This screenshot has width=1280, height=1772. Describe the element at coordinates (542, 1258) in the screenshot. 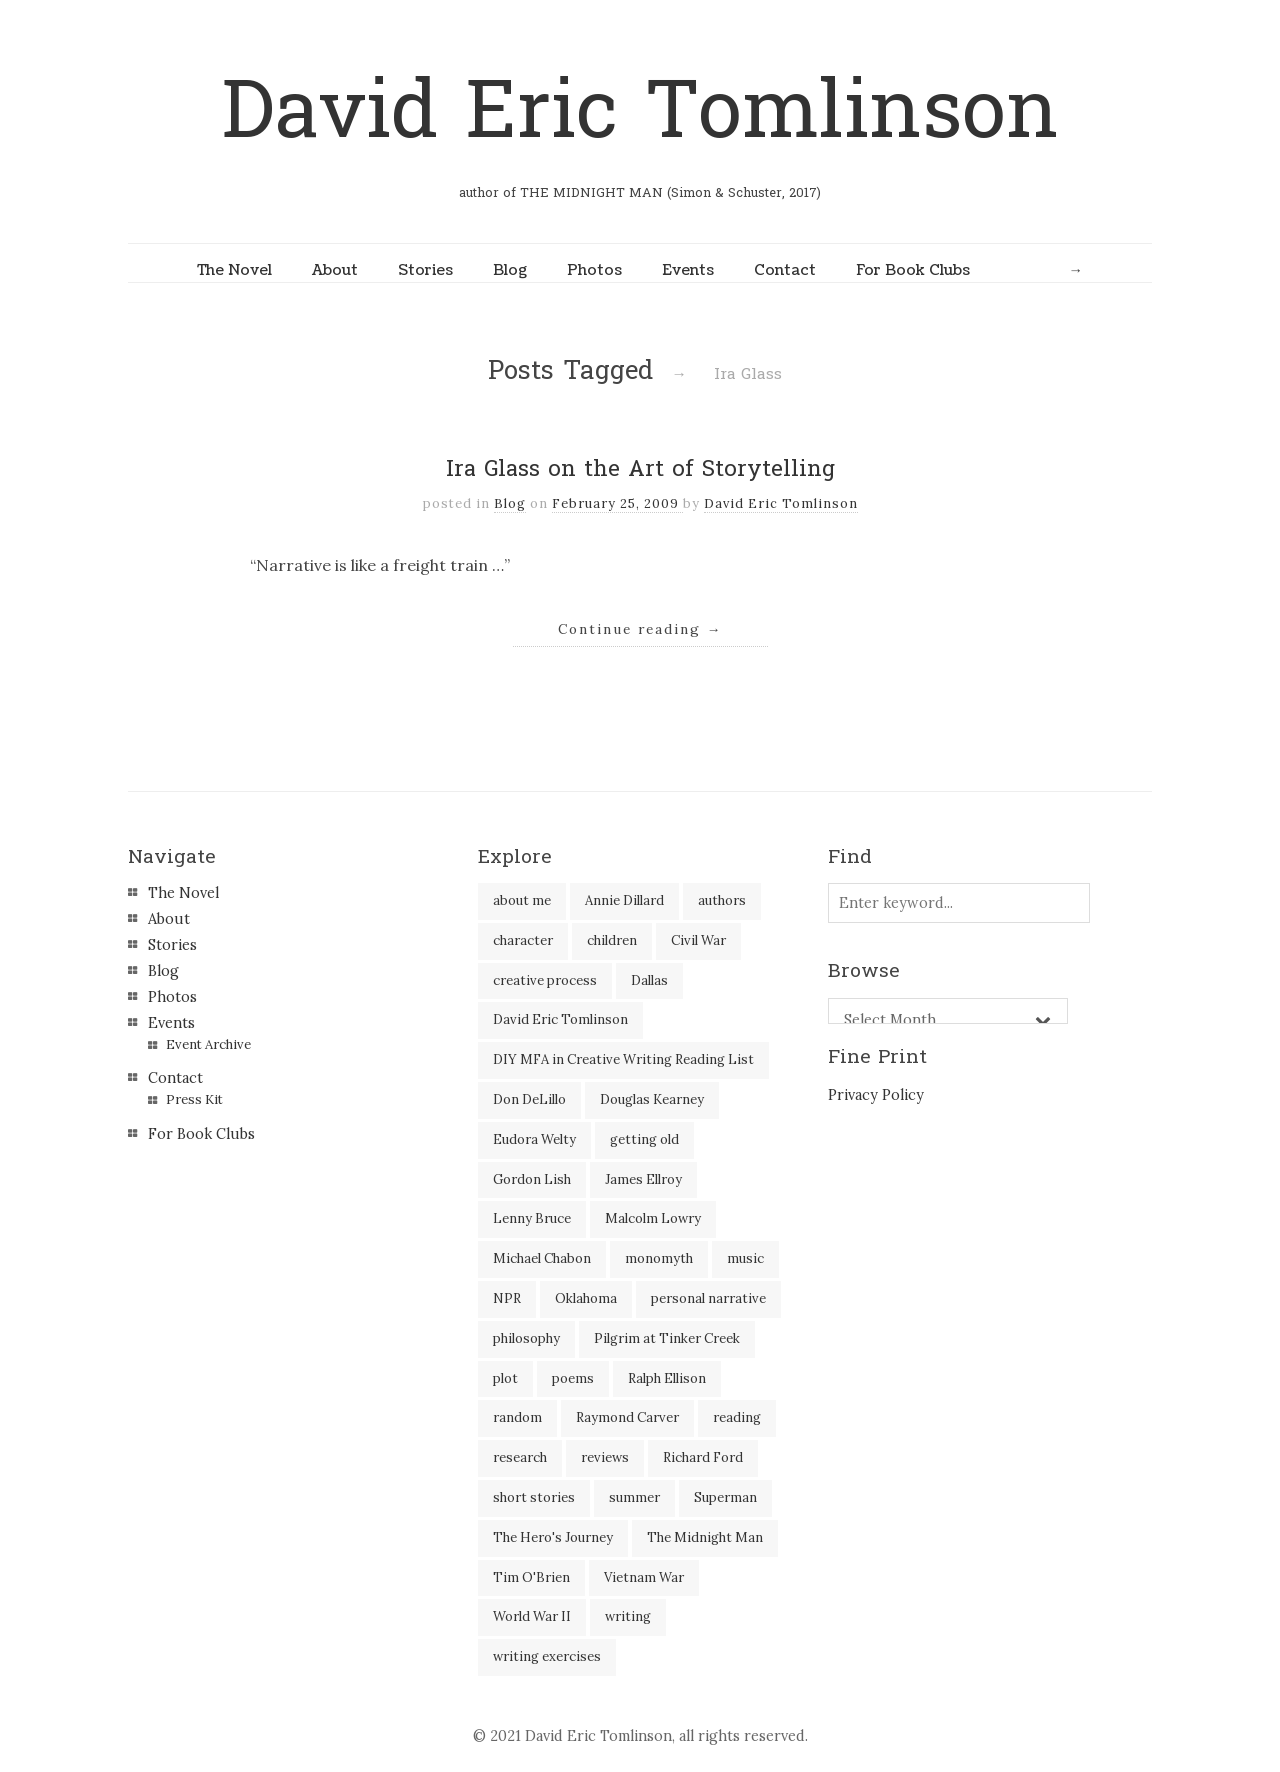

I see `Michael Chabon [Michael Chabon (2 items)]` at that location.